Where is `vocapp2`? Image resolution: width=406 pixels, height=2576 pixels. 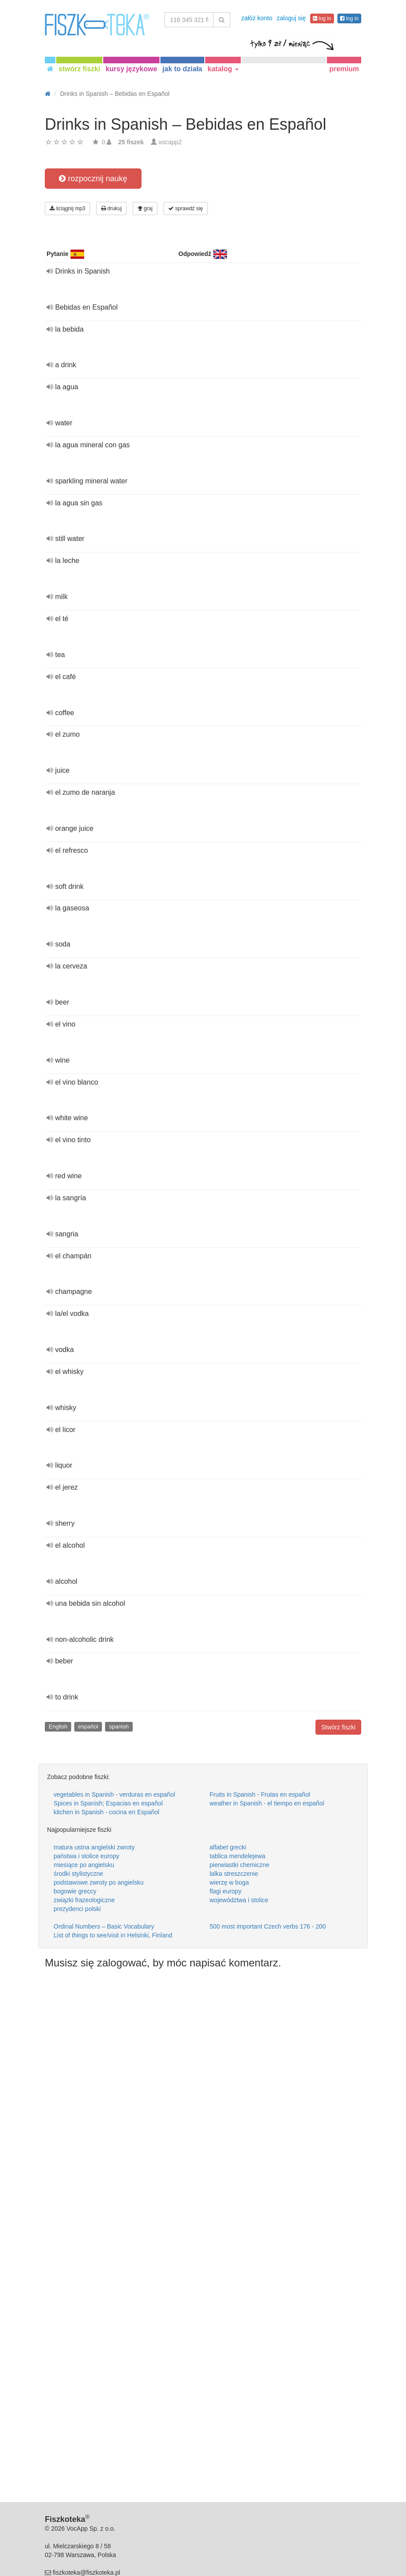 vocapp2 is located at coordinates (170, 142).